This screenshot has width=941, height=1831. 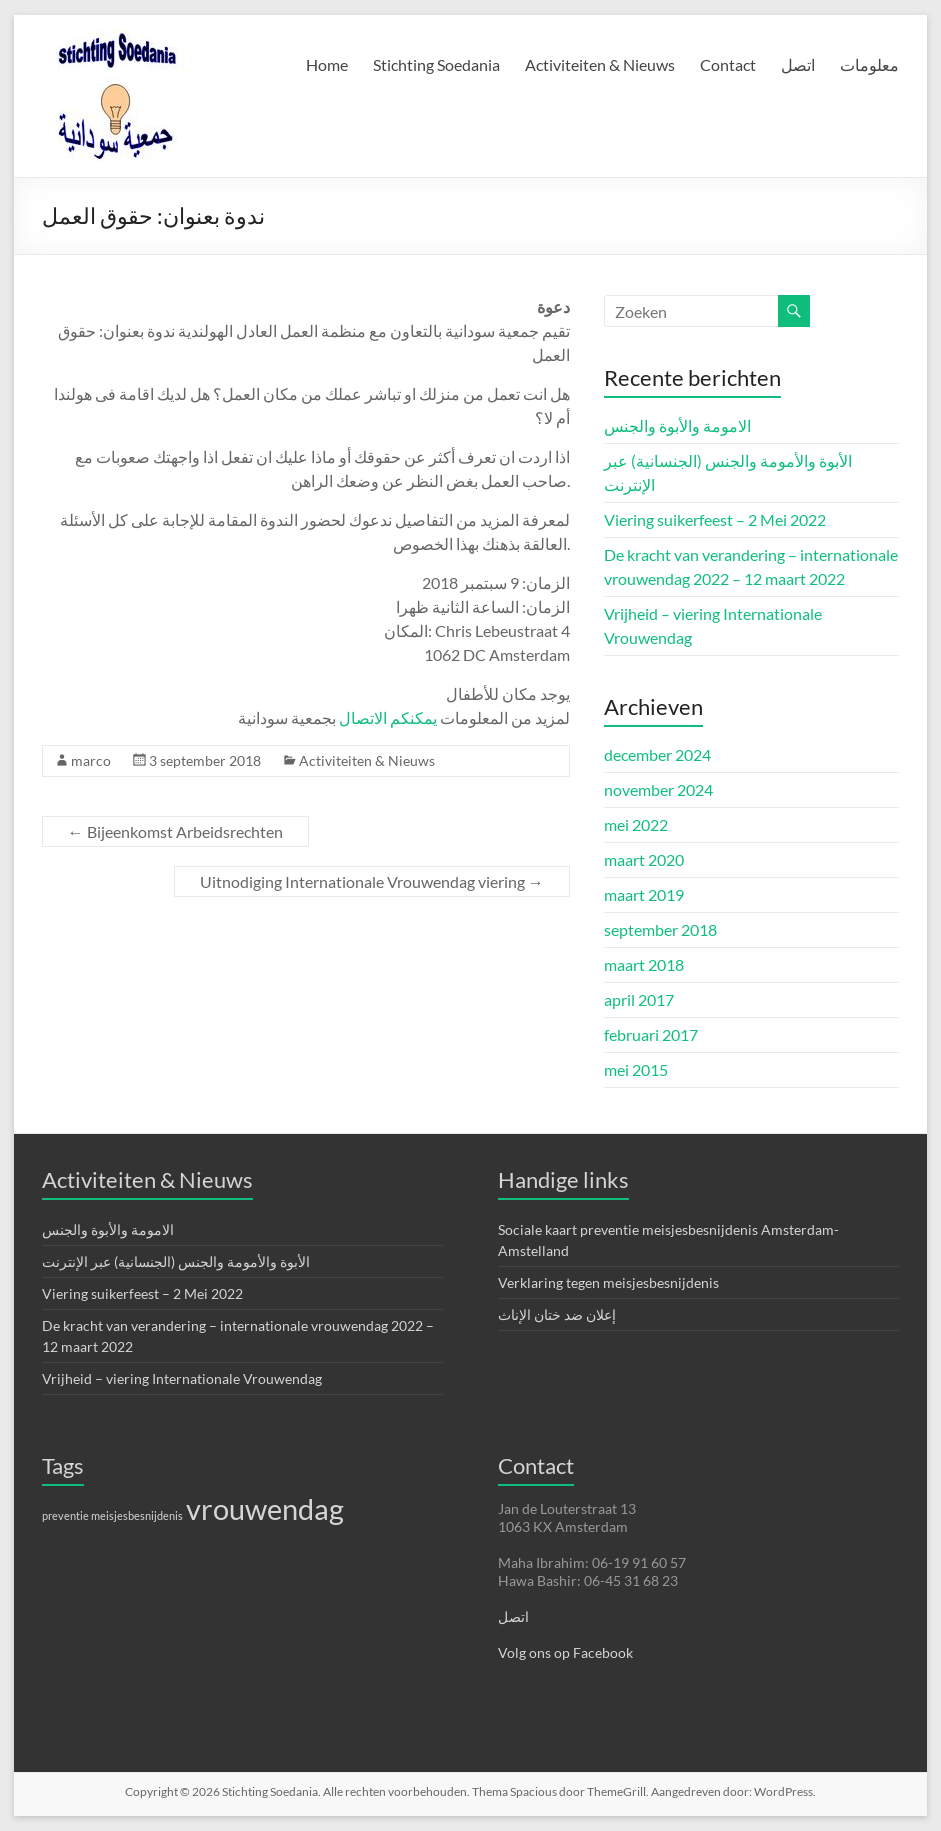 What do you see at coordinates (112, 1515) in the screenshot?
I see `preventie meisjesbesnijdenis [preventie meisjesbesnijdenis (1 item)]` at bounding box center [112, 1515].